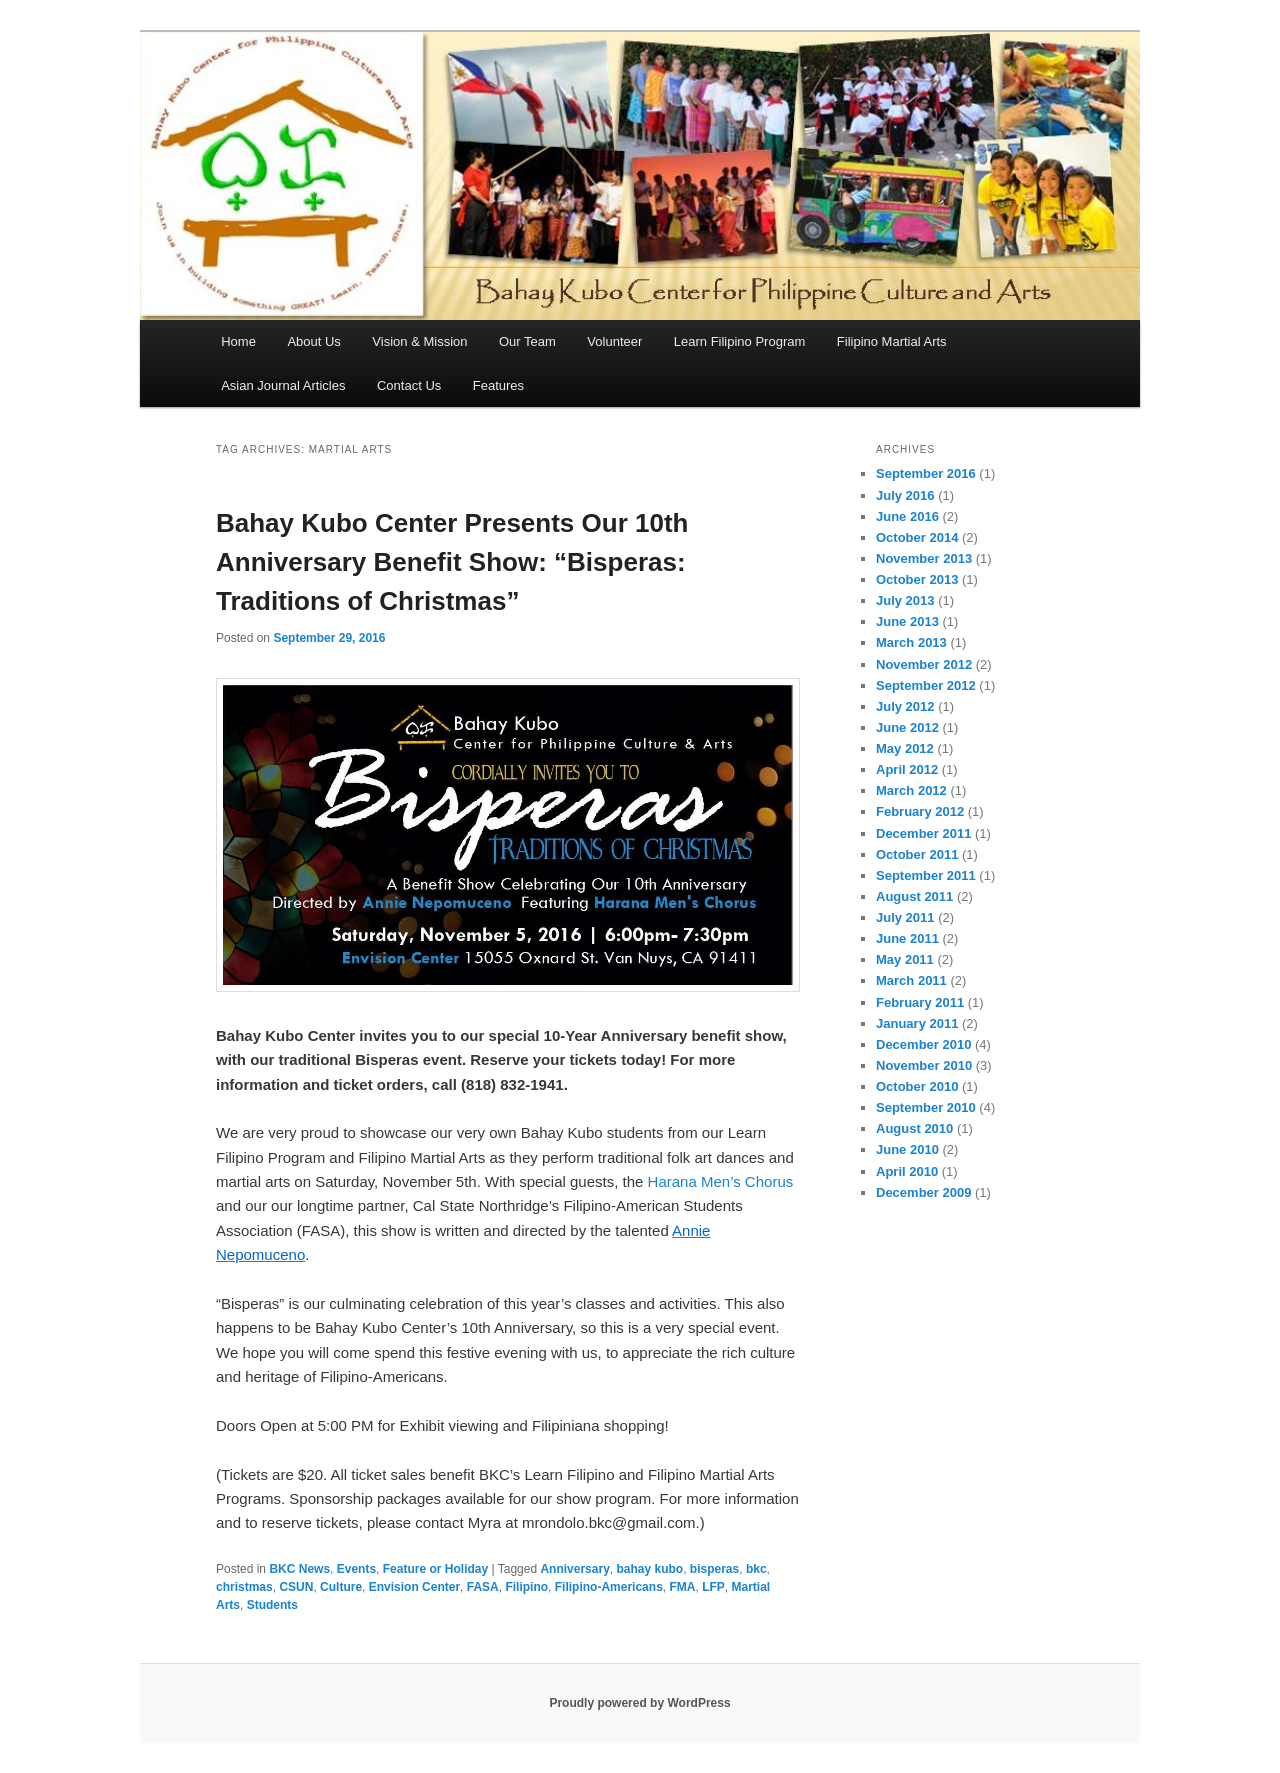  What do you see at coordinates (238, 341) in the screenshot?
I see `Home` at bounding box center [238, 341].